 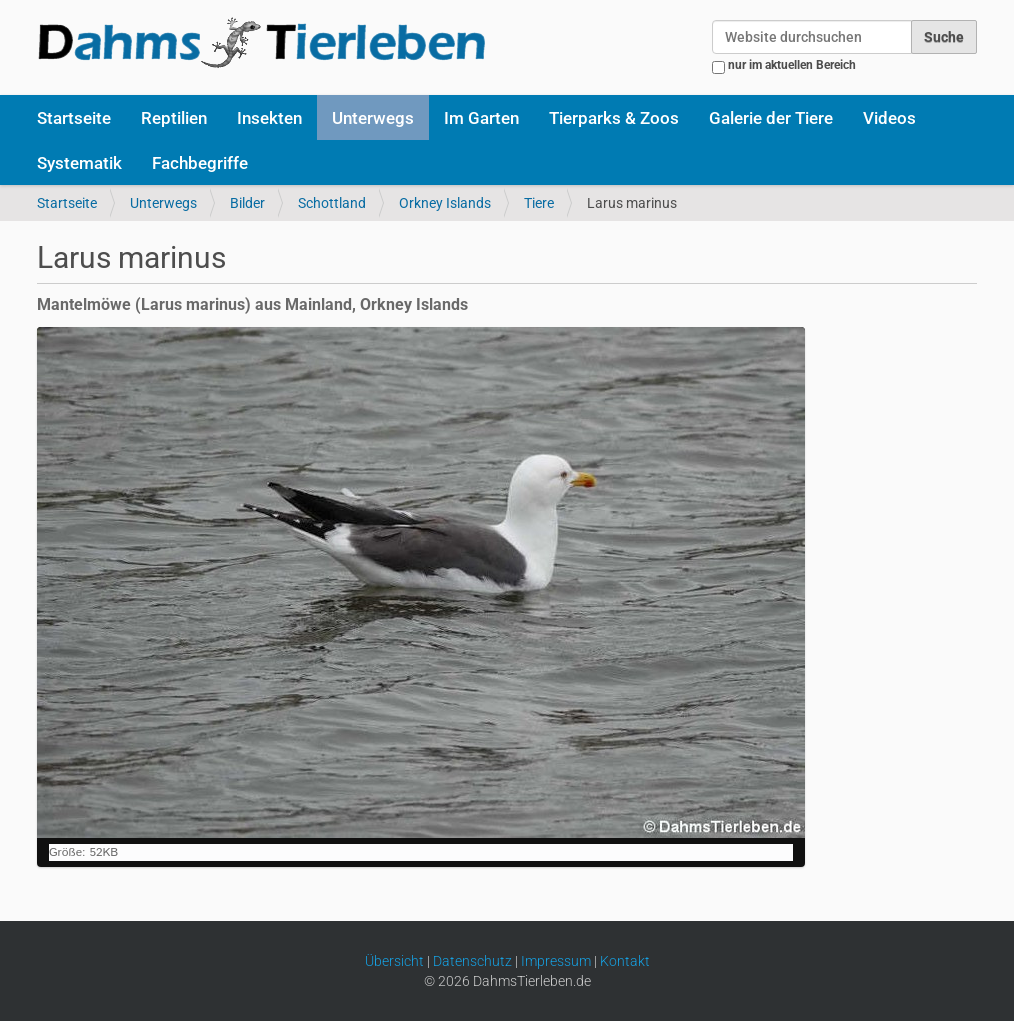 I want to click on Reptilien, so click(x=174, y=118).